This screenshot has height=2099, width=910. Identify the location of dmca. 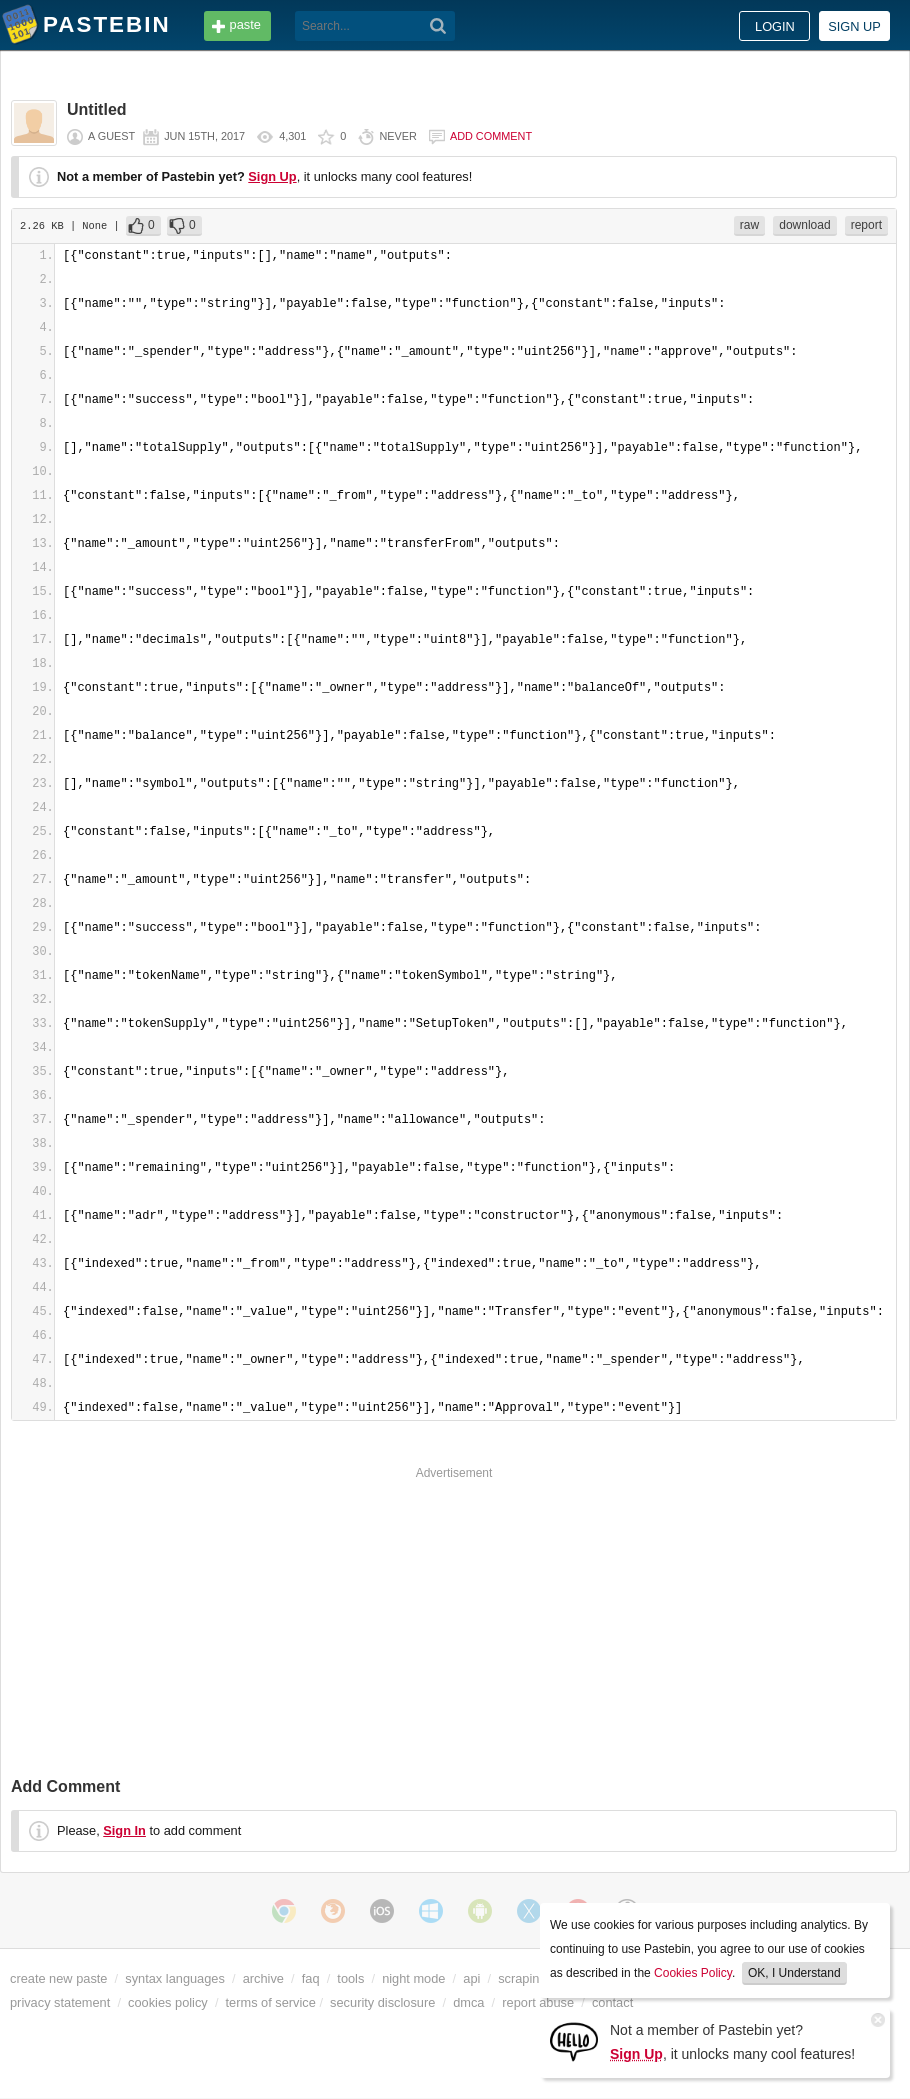
(468, 2002).